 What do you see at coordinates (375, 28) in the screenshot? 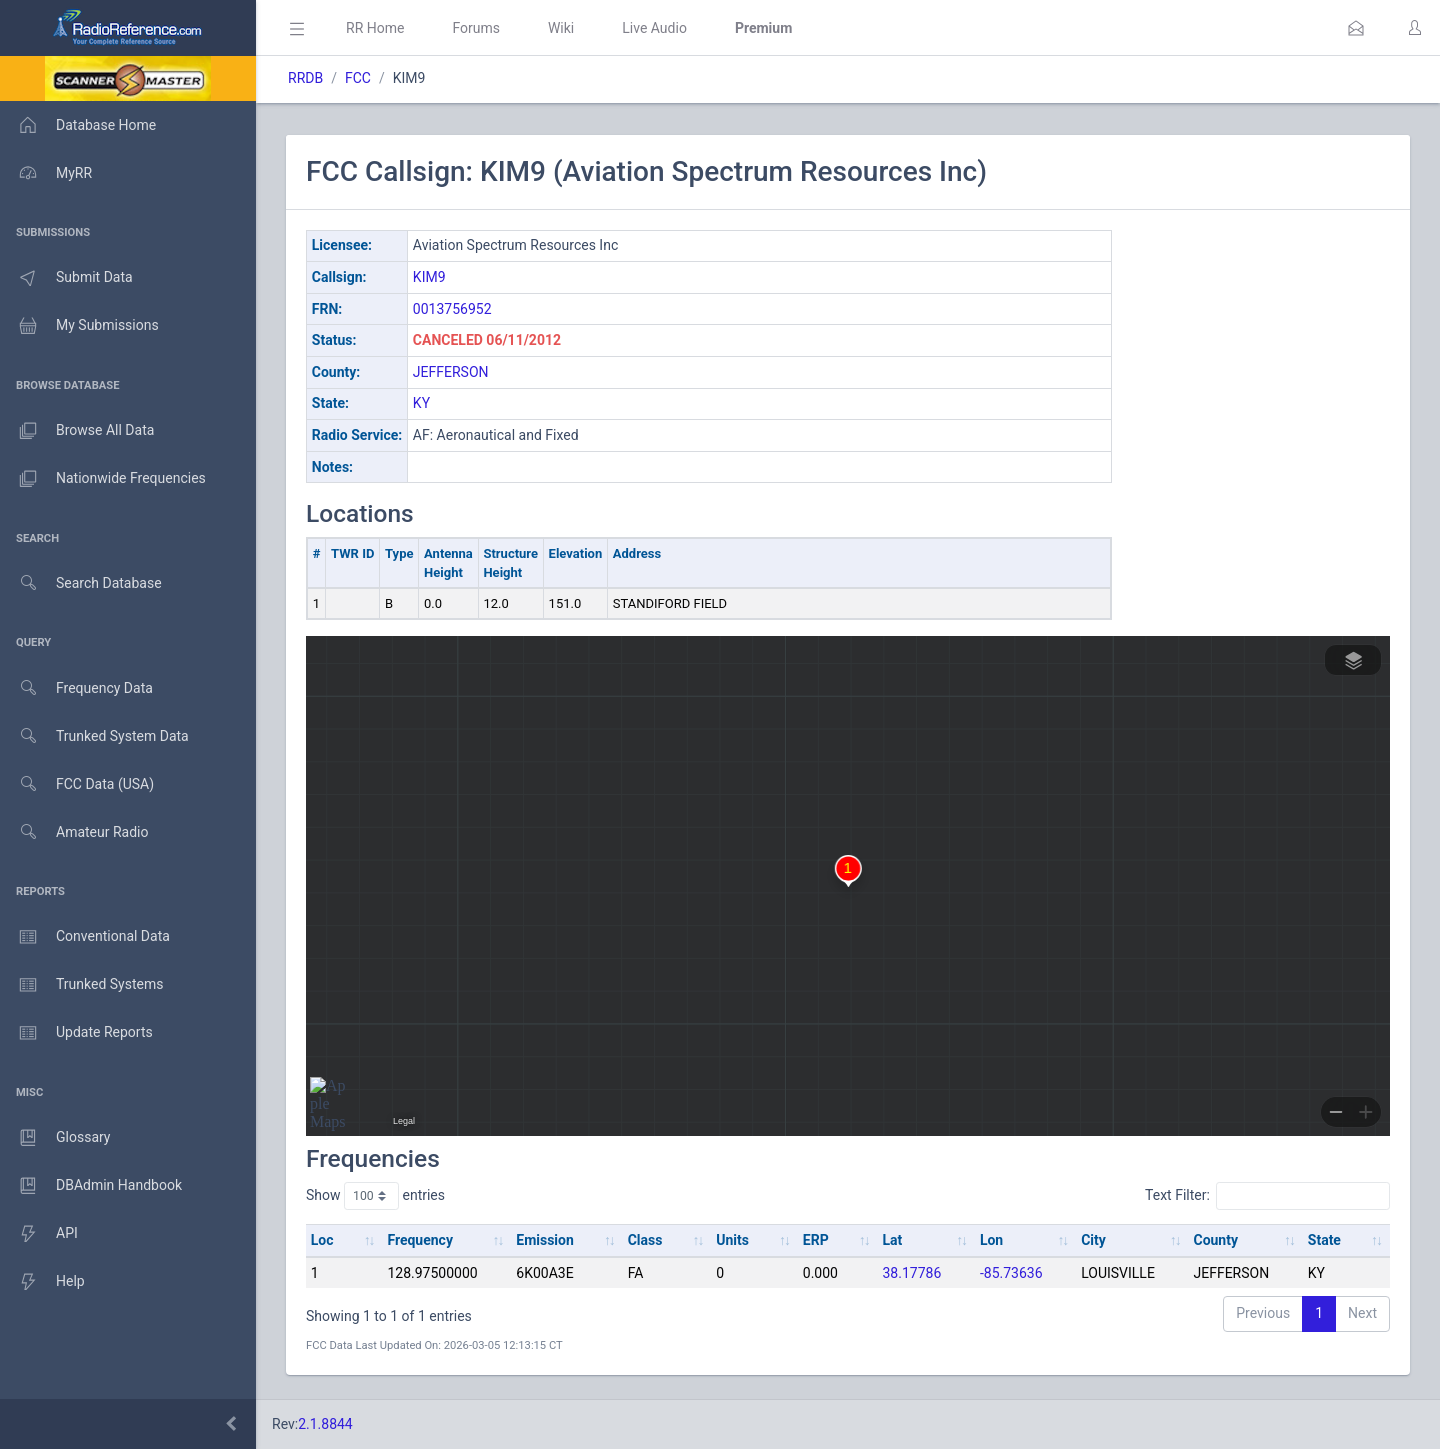
I see `RR Home` at bounding box center [375, 28].